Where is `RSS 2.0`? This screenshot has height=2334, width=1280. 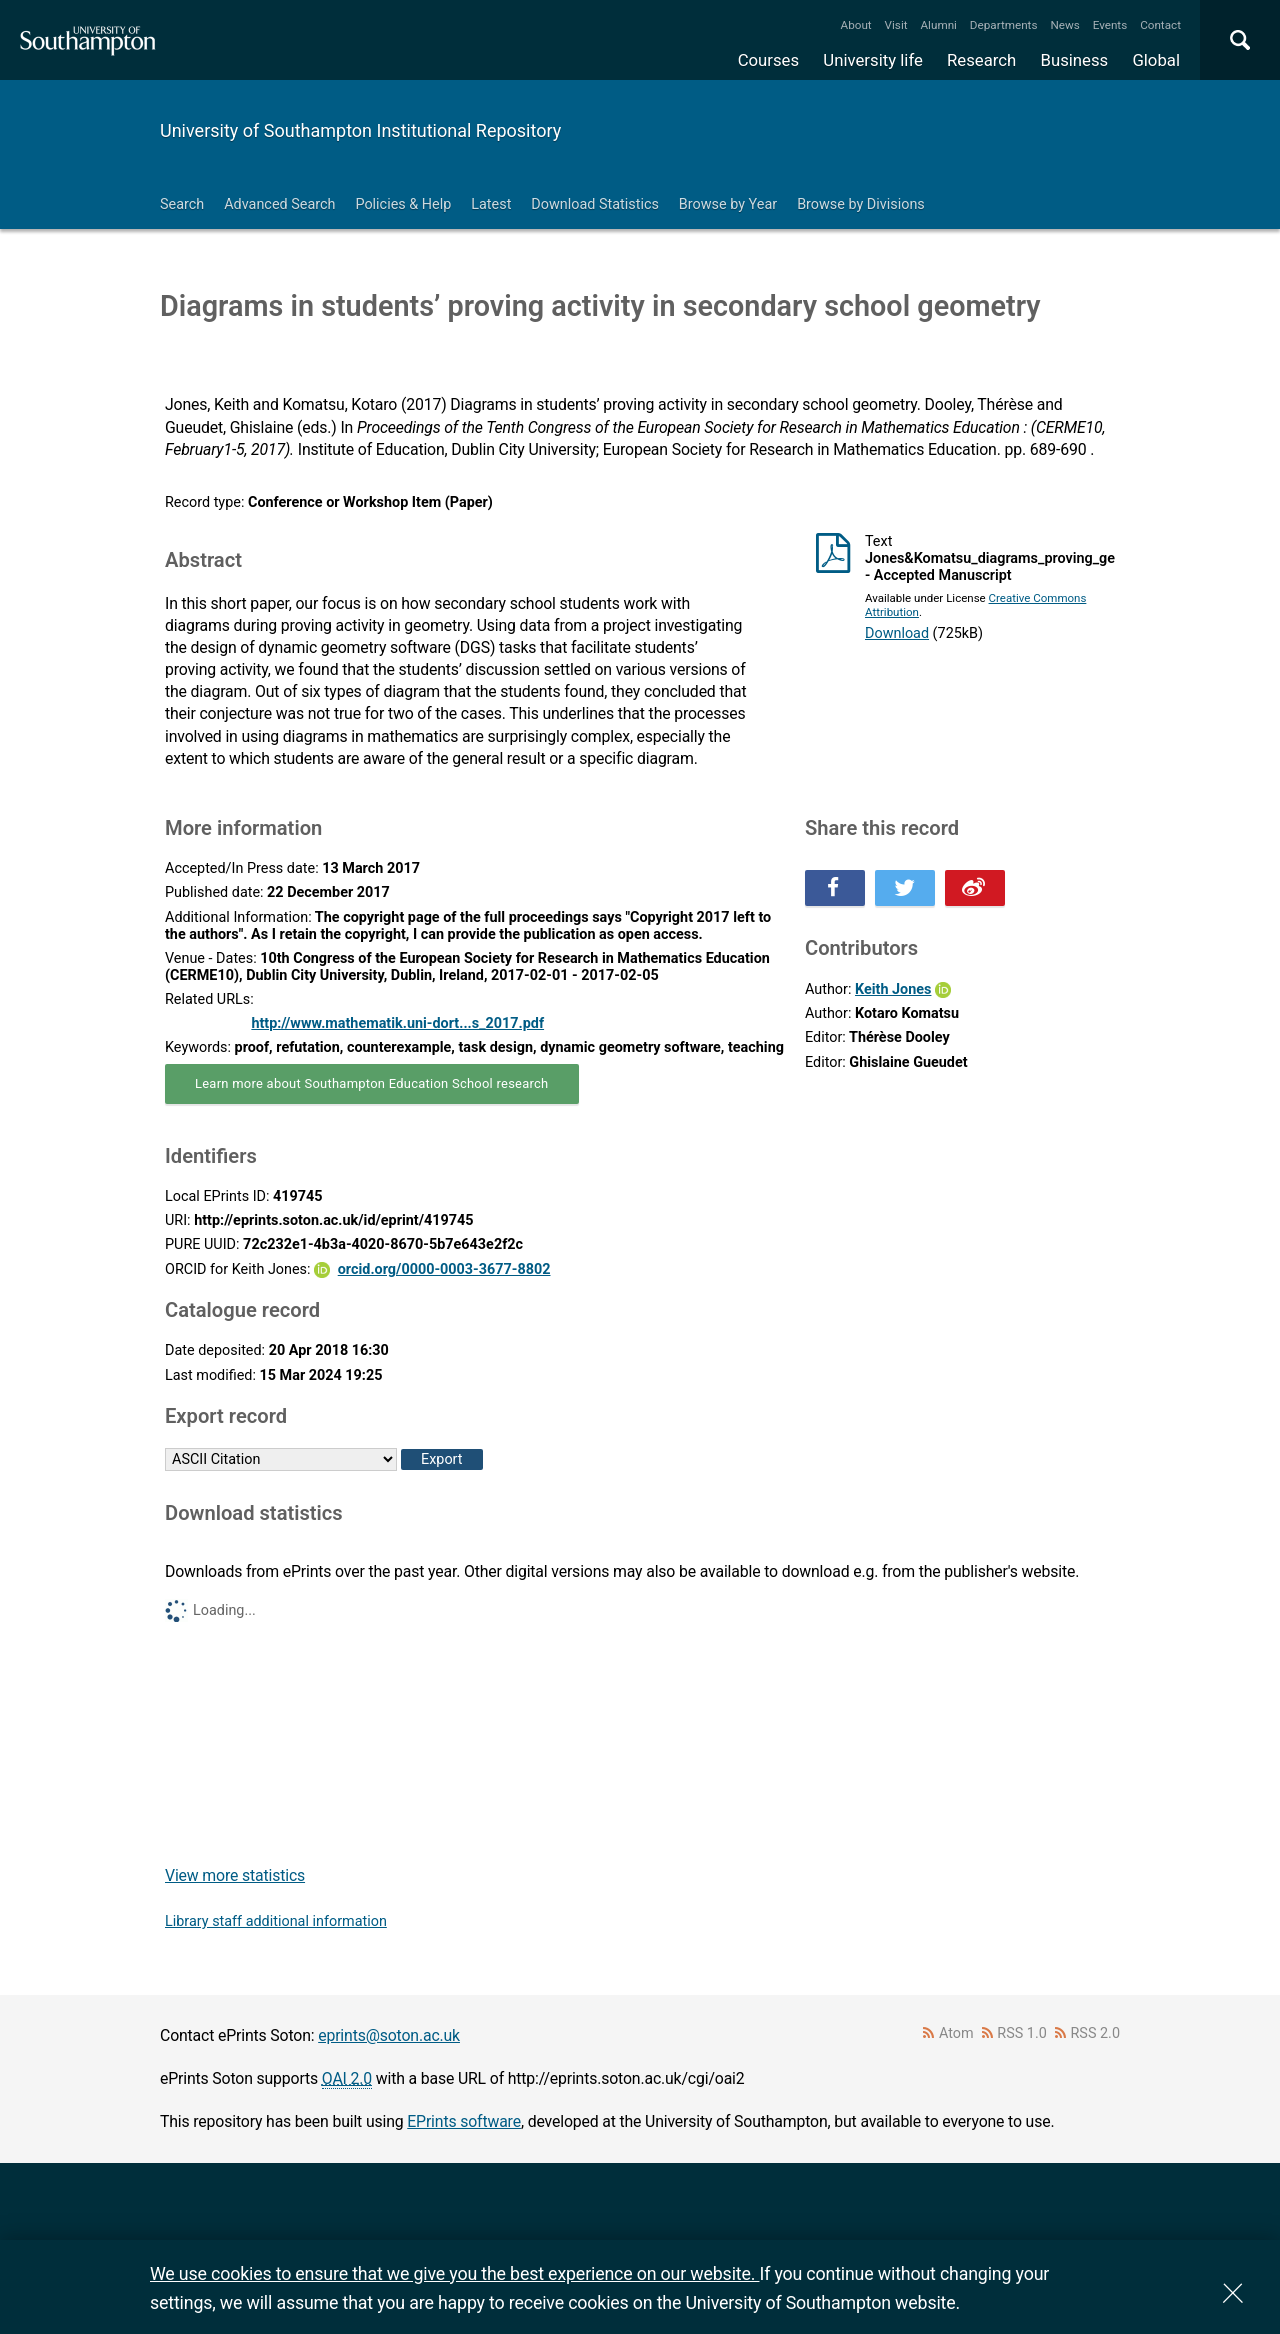
RSS 2.0 is located at coordinates (1096, 2033).